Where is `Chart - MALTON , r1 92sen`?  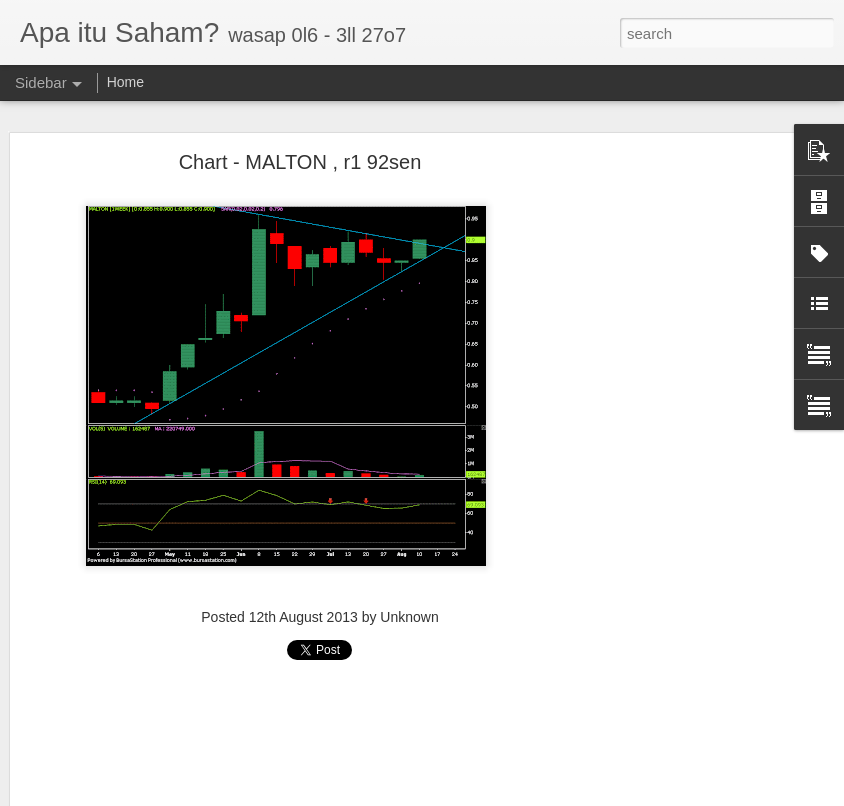 Chart - MALTON , r1 92sen is located at coordinates (300, 162).